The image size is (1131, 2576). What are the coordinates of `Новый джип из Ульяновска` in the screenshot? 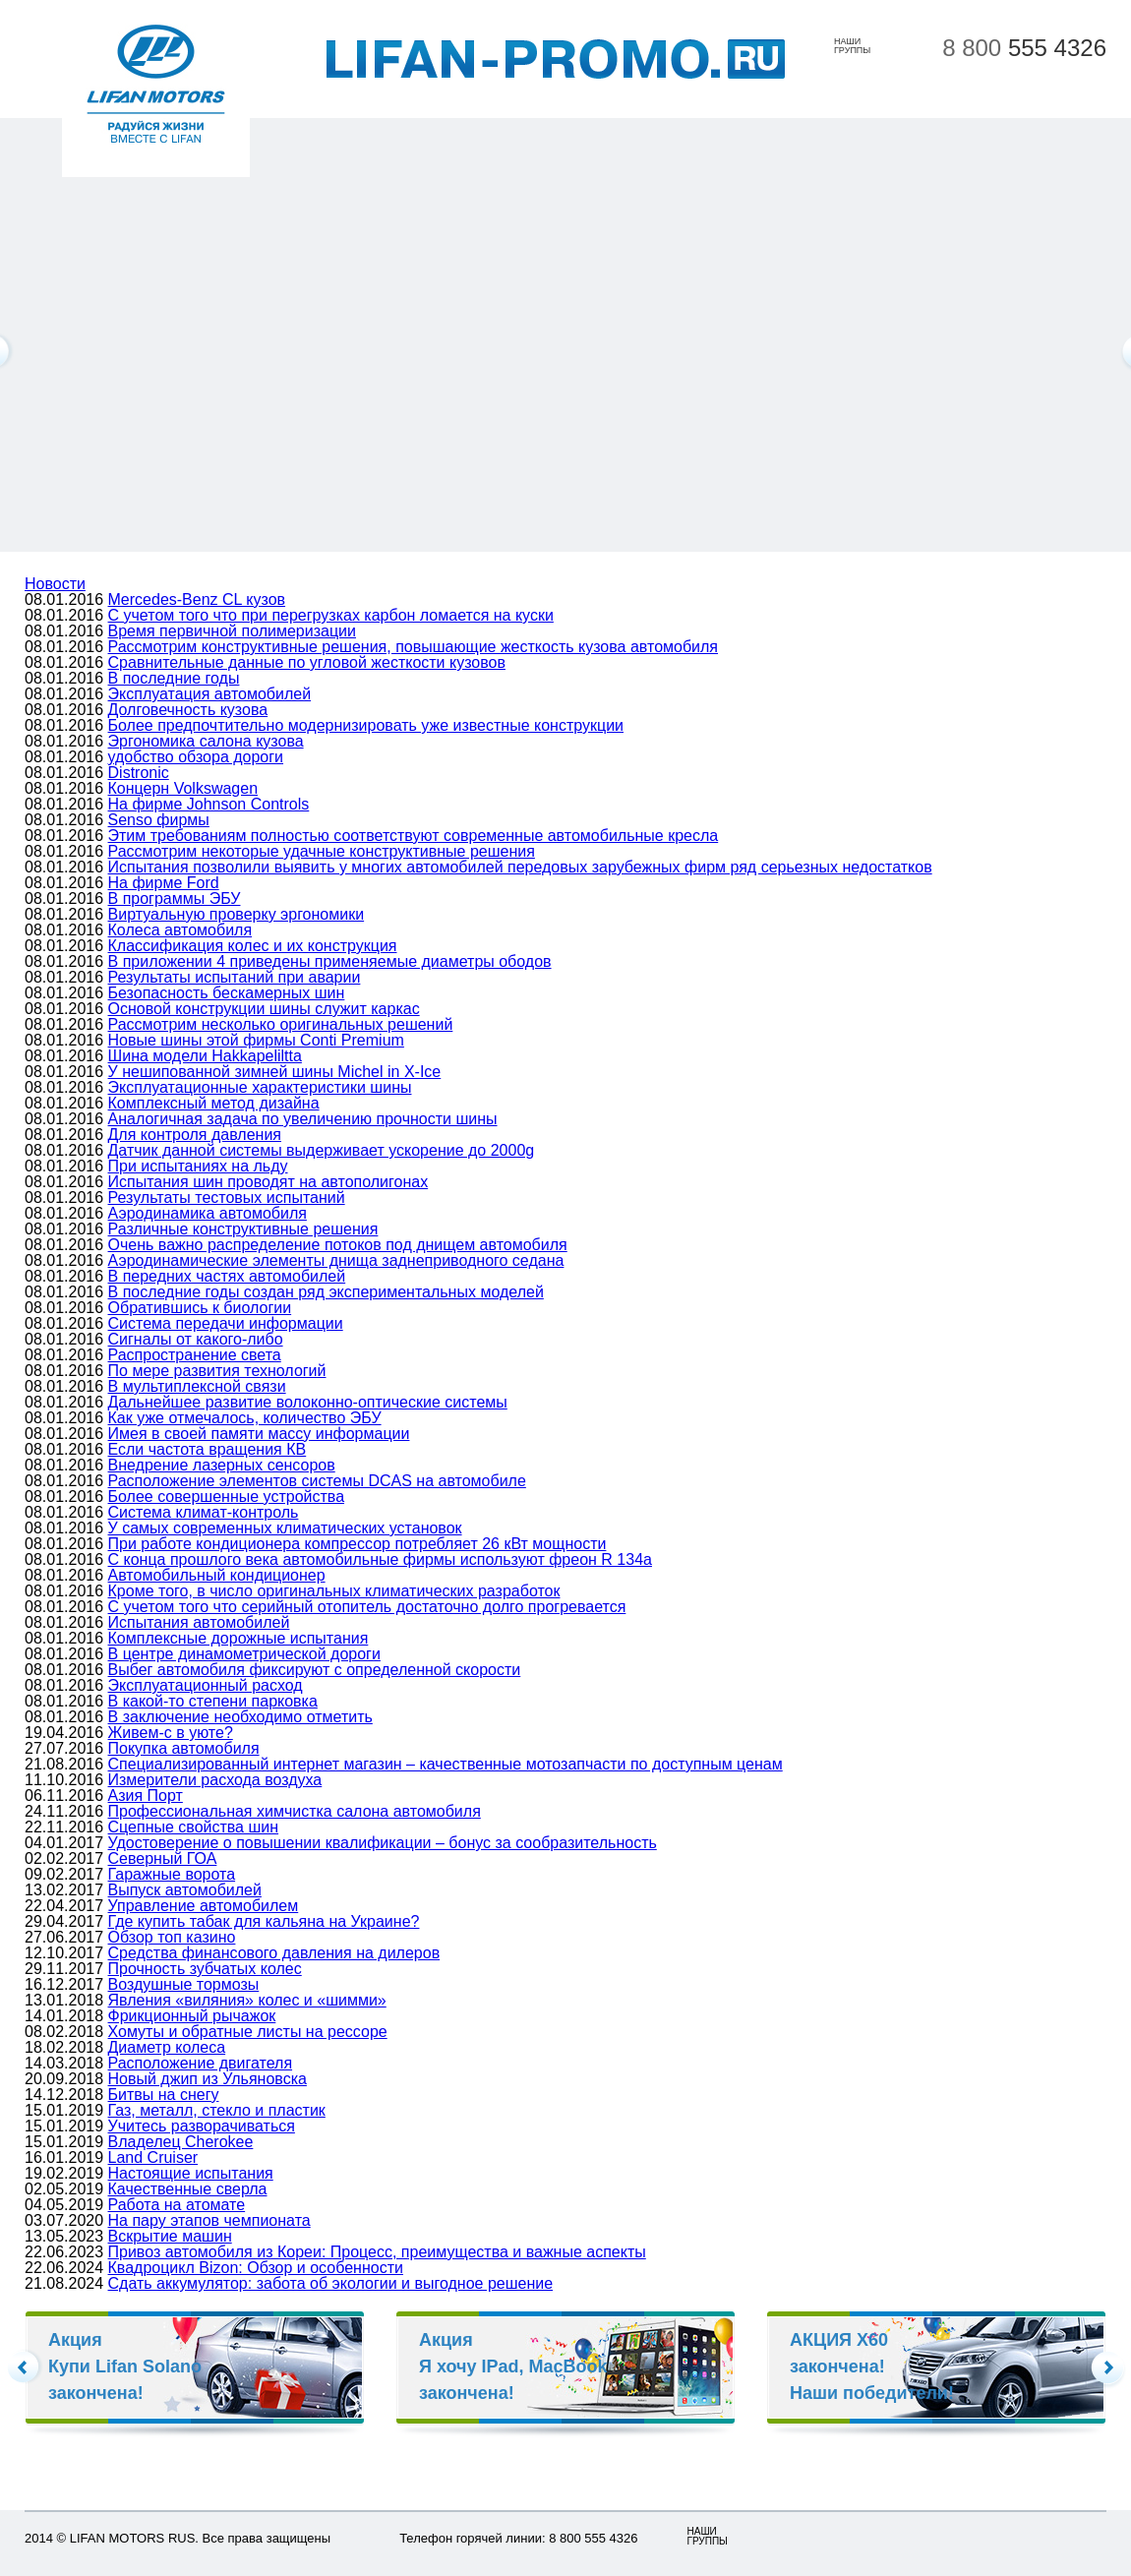 It's located at (207, 2078).